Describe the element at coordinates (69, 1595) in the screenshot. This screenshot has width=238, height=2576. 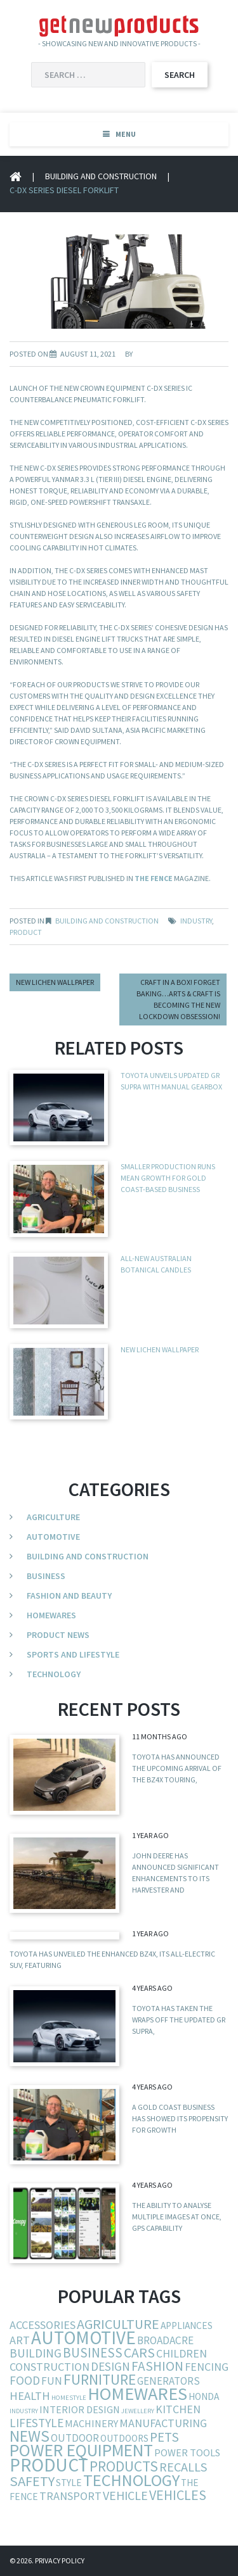
I see `Fashion and Beauty` at that location.